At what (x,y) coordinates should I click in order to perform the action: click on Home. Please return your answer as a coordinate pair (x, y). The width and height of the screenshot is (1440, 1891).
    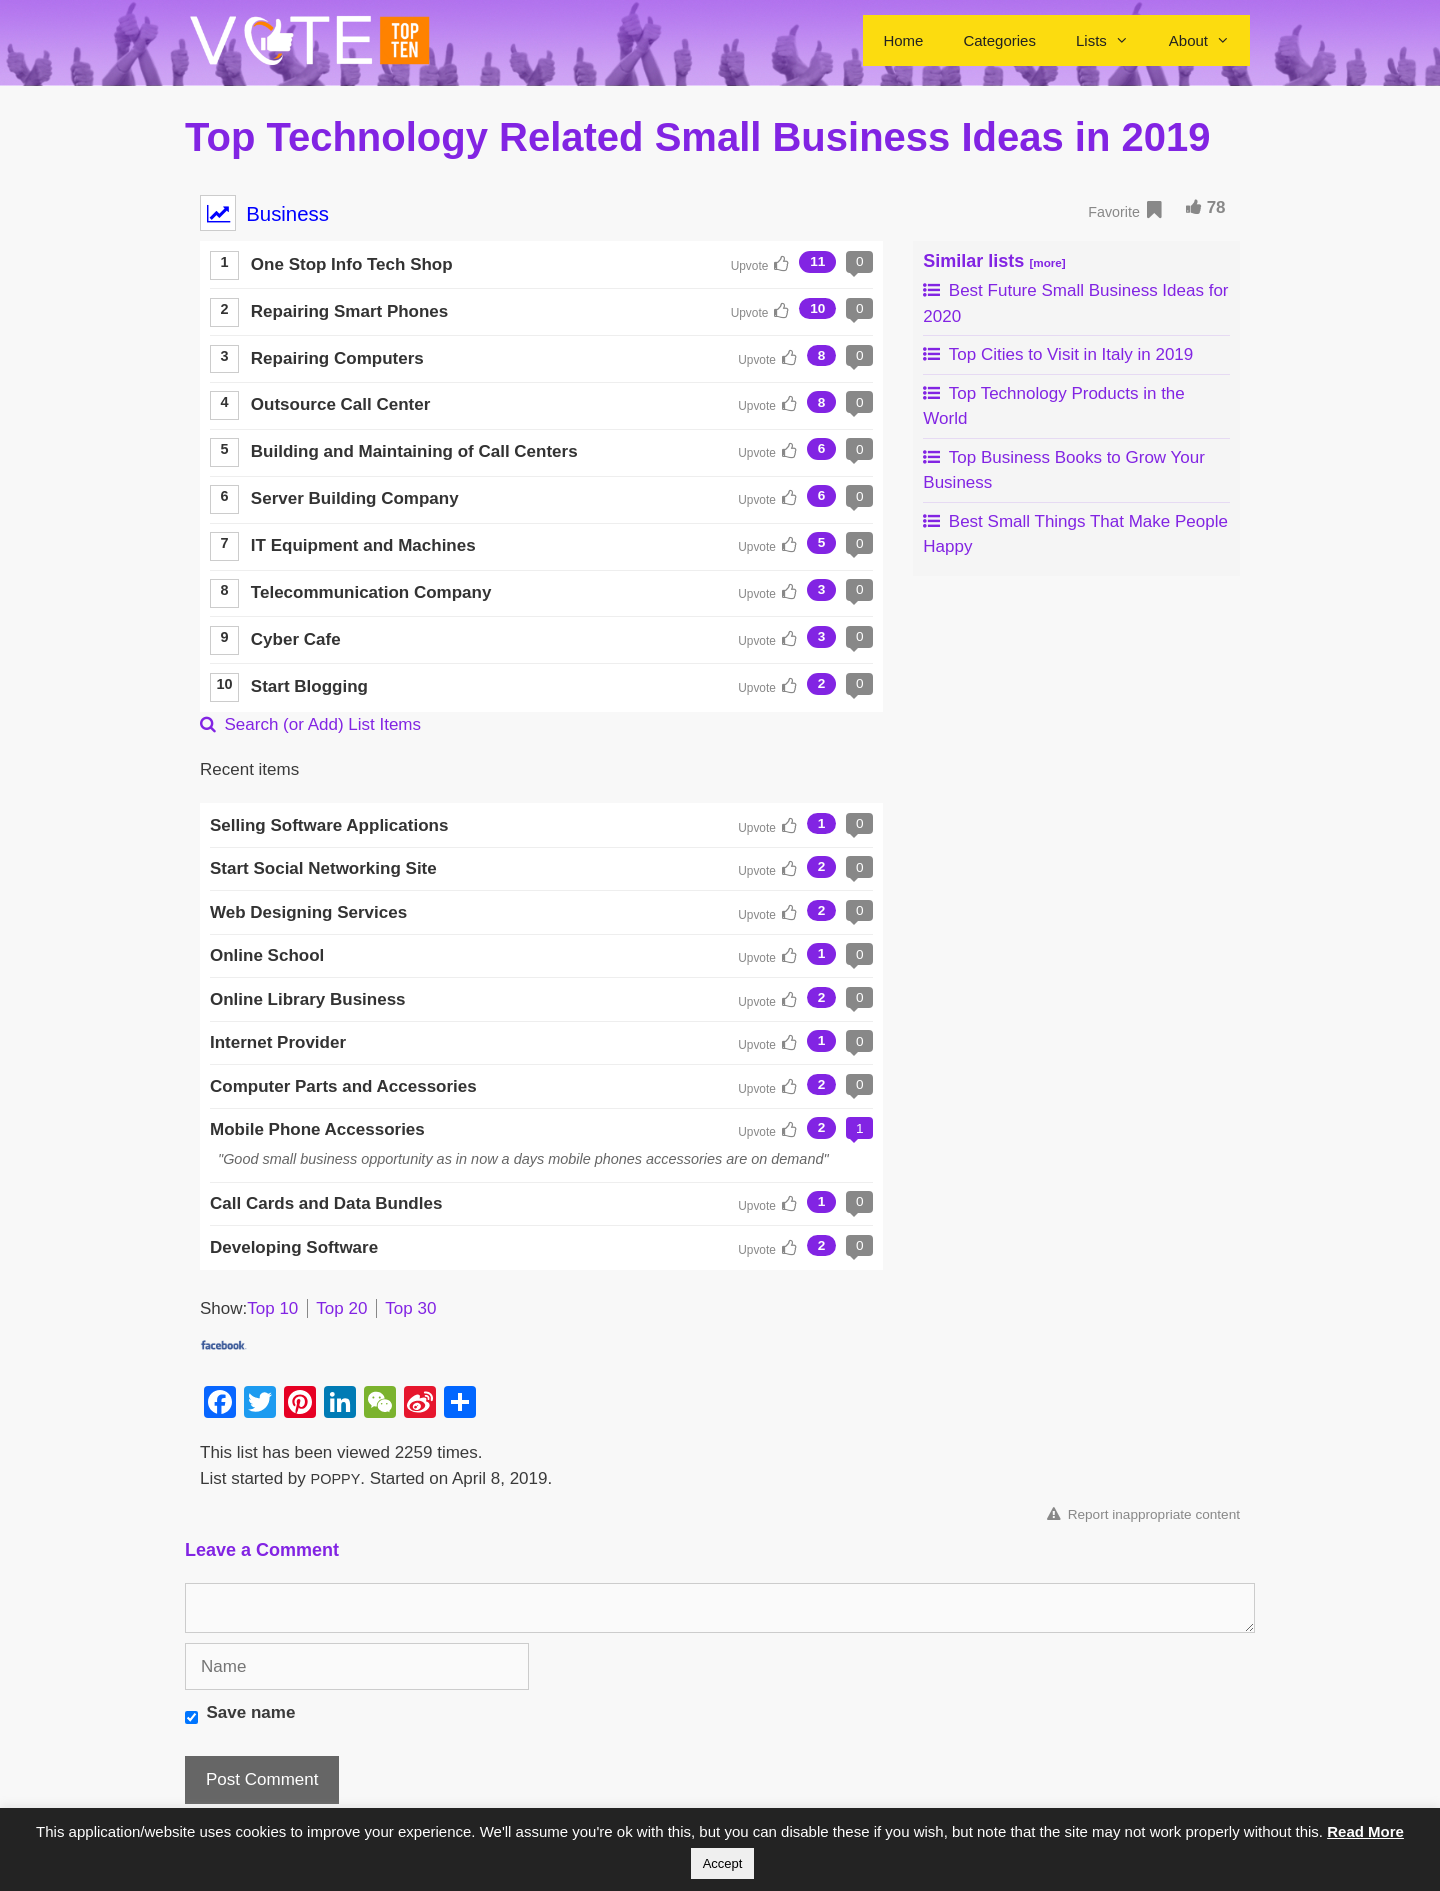
    Looking at the image, I should click on (903, 40).